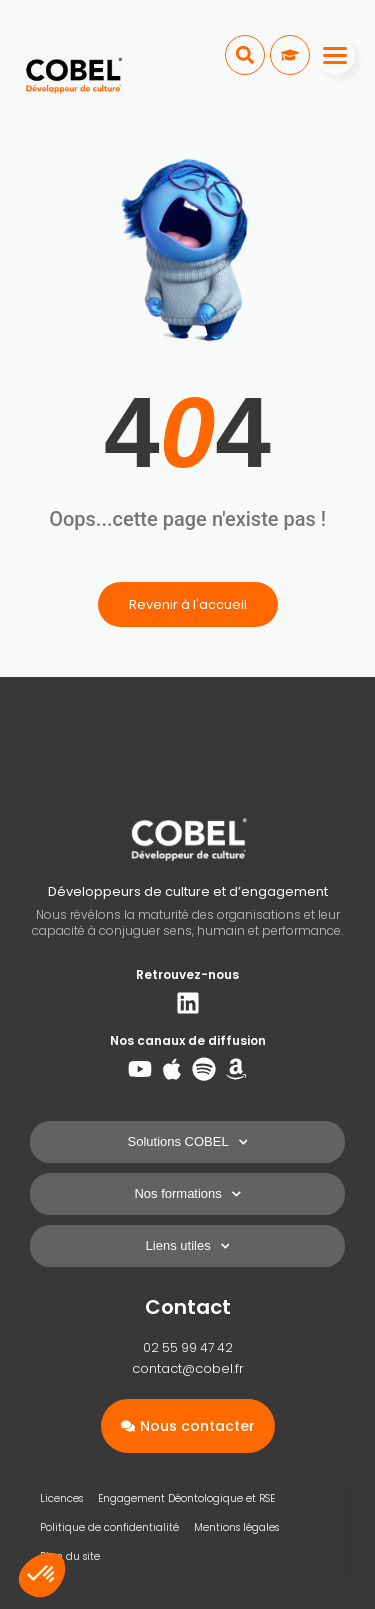  Describe the element at coordinates (188, 1347) in the screenshot. I see `02 55 99 47 42` at that location.